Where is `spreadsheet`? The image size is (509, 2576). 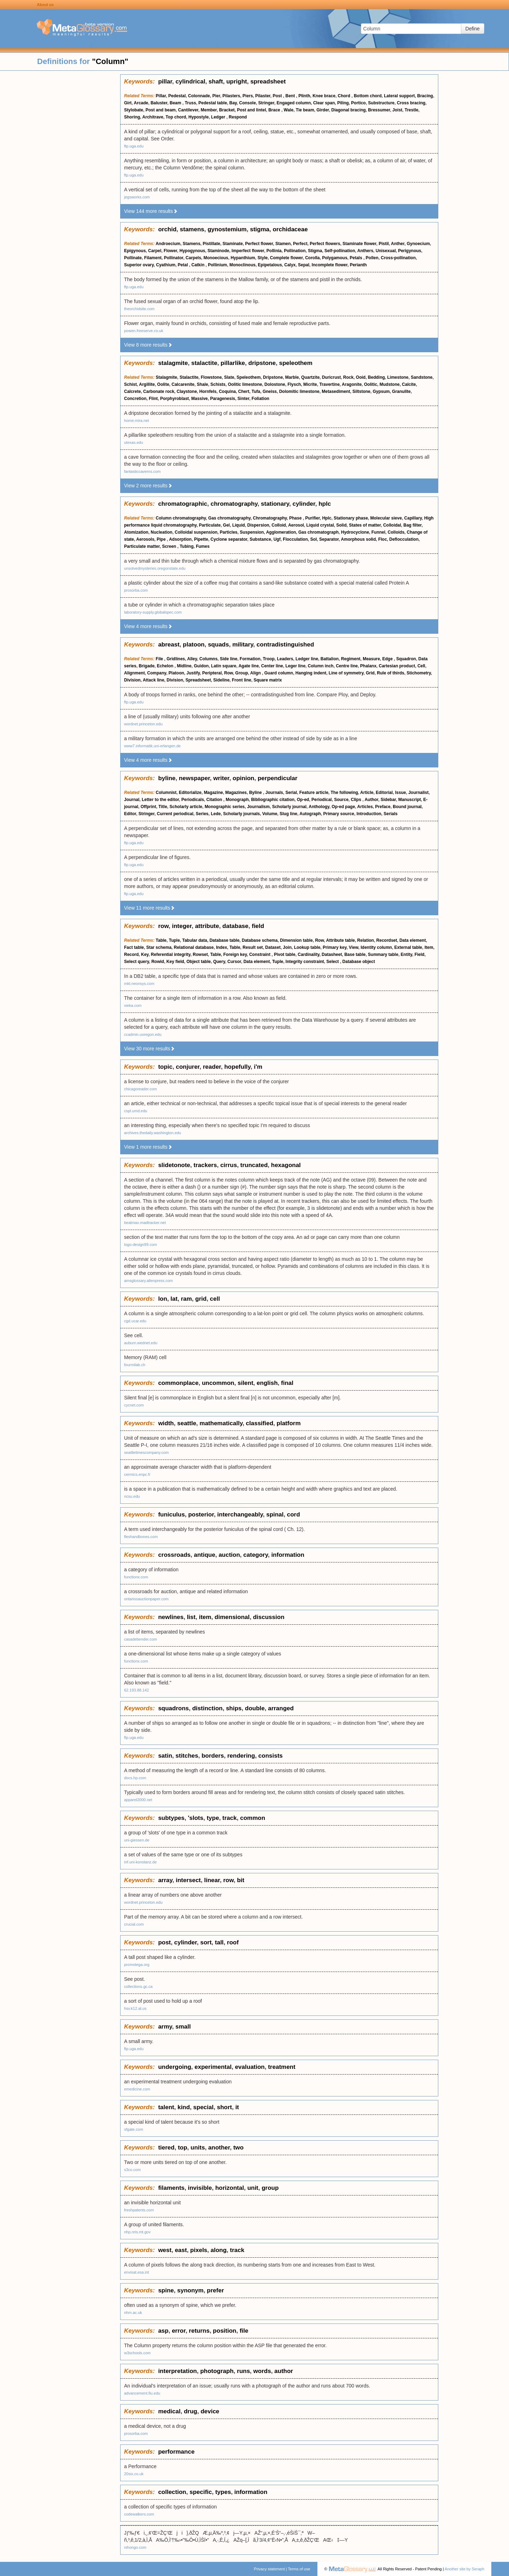
spreadsheet is located at coordinates (268, 81).